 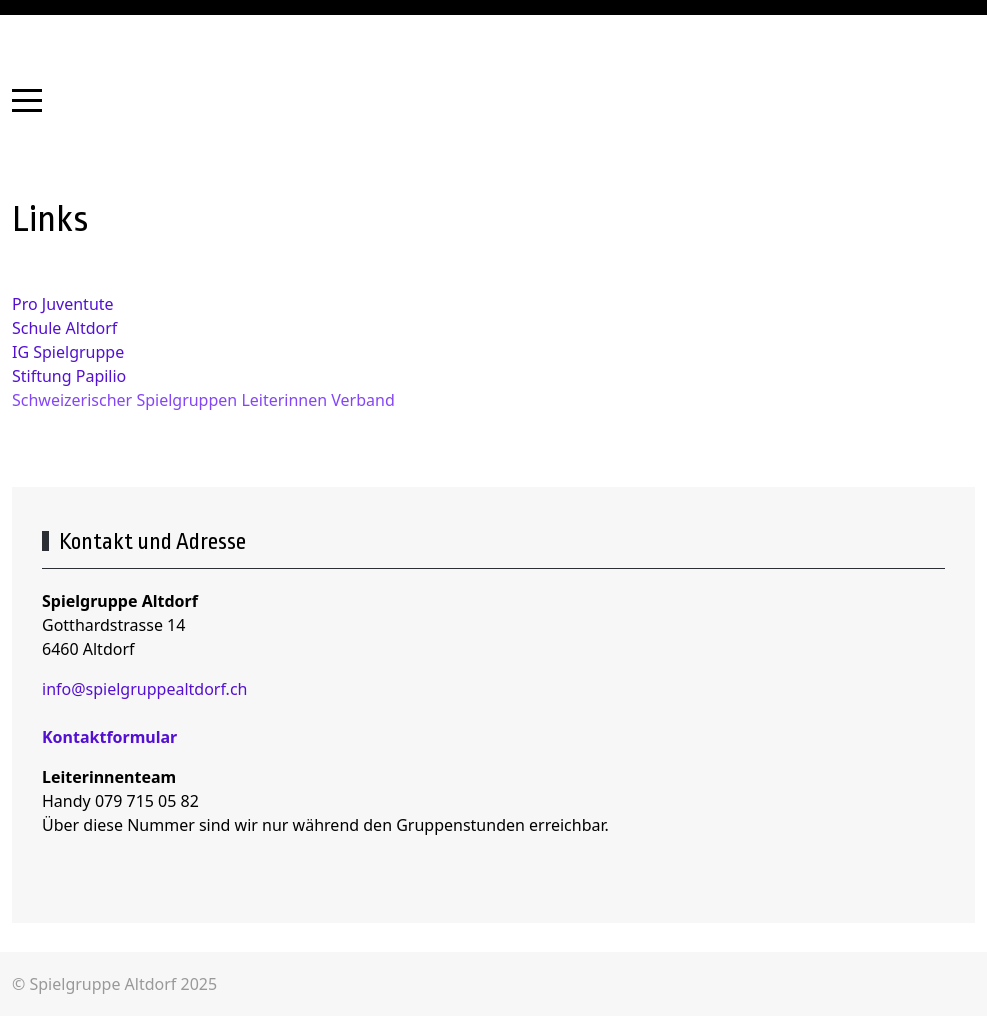 I want to click on Schule Altdorf, so click(x=64, y=328).